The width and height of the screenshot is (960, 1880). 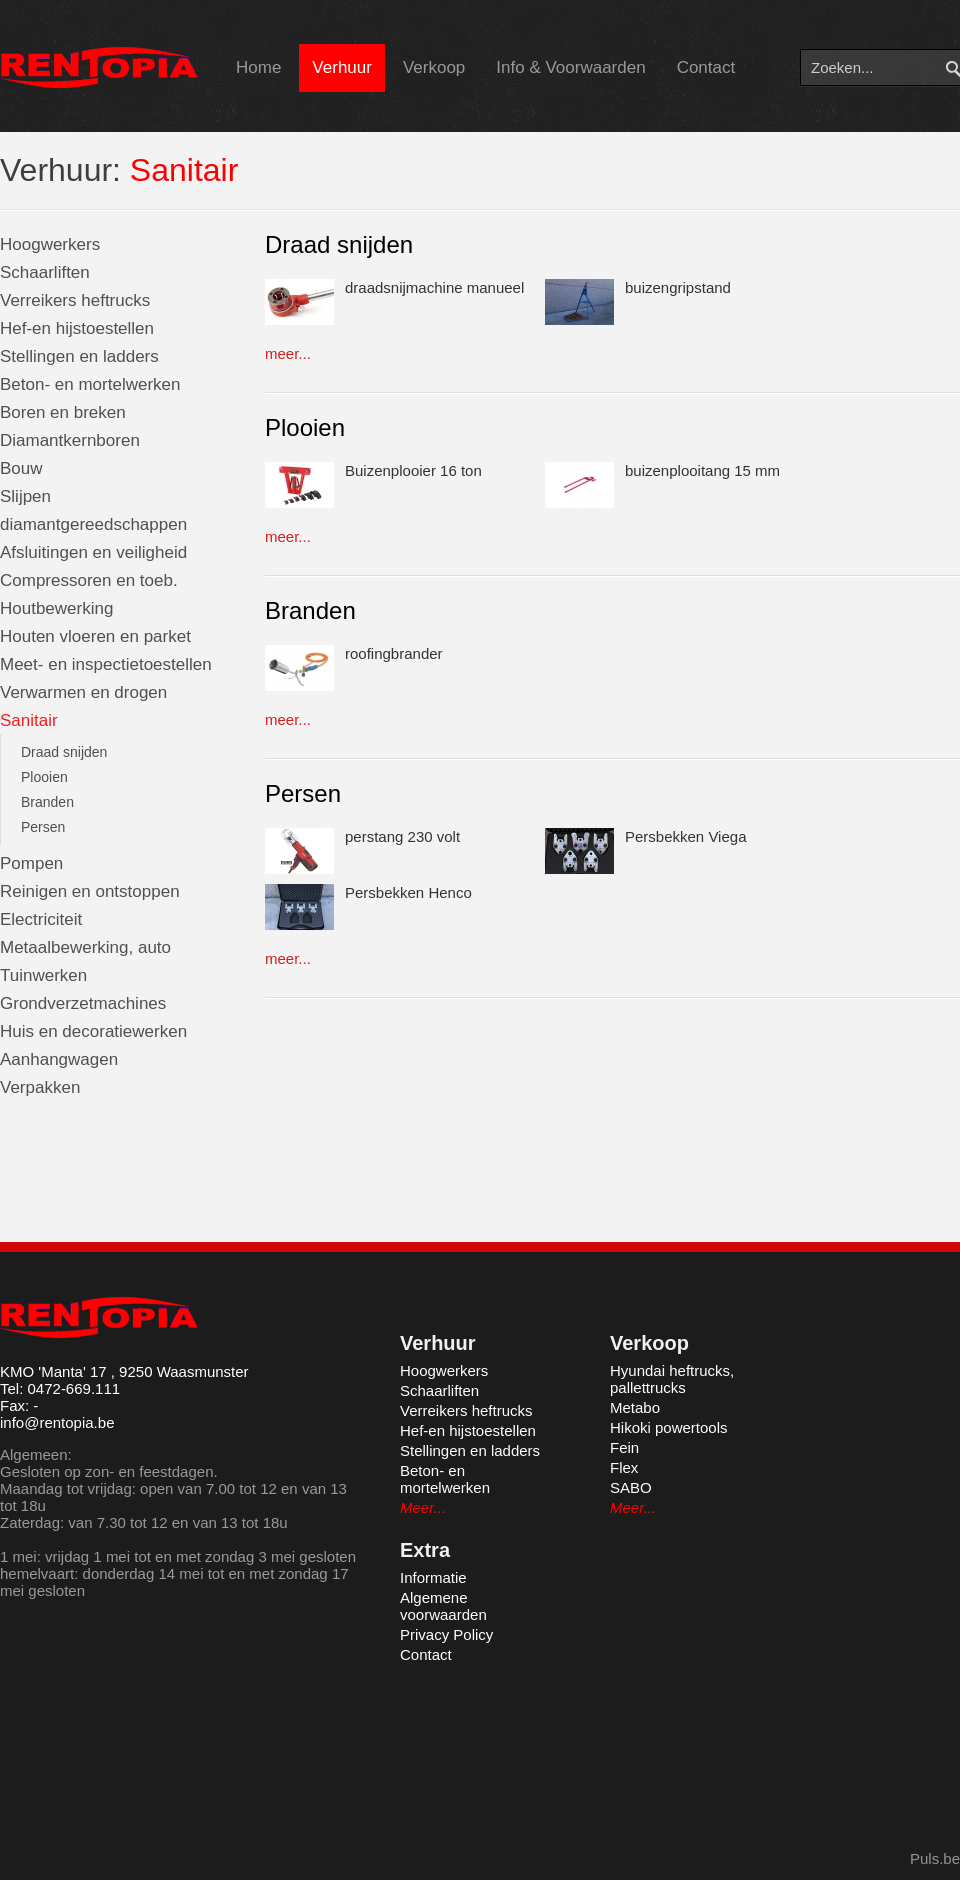 What do you see at coordinates (75, 300) in the screenshot?
I see `Verreikers heftrucks` at bounding box center [75, 300].